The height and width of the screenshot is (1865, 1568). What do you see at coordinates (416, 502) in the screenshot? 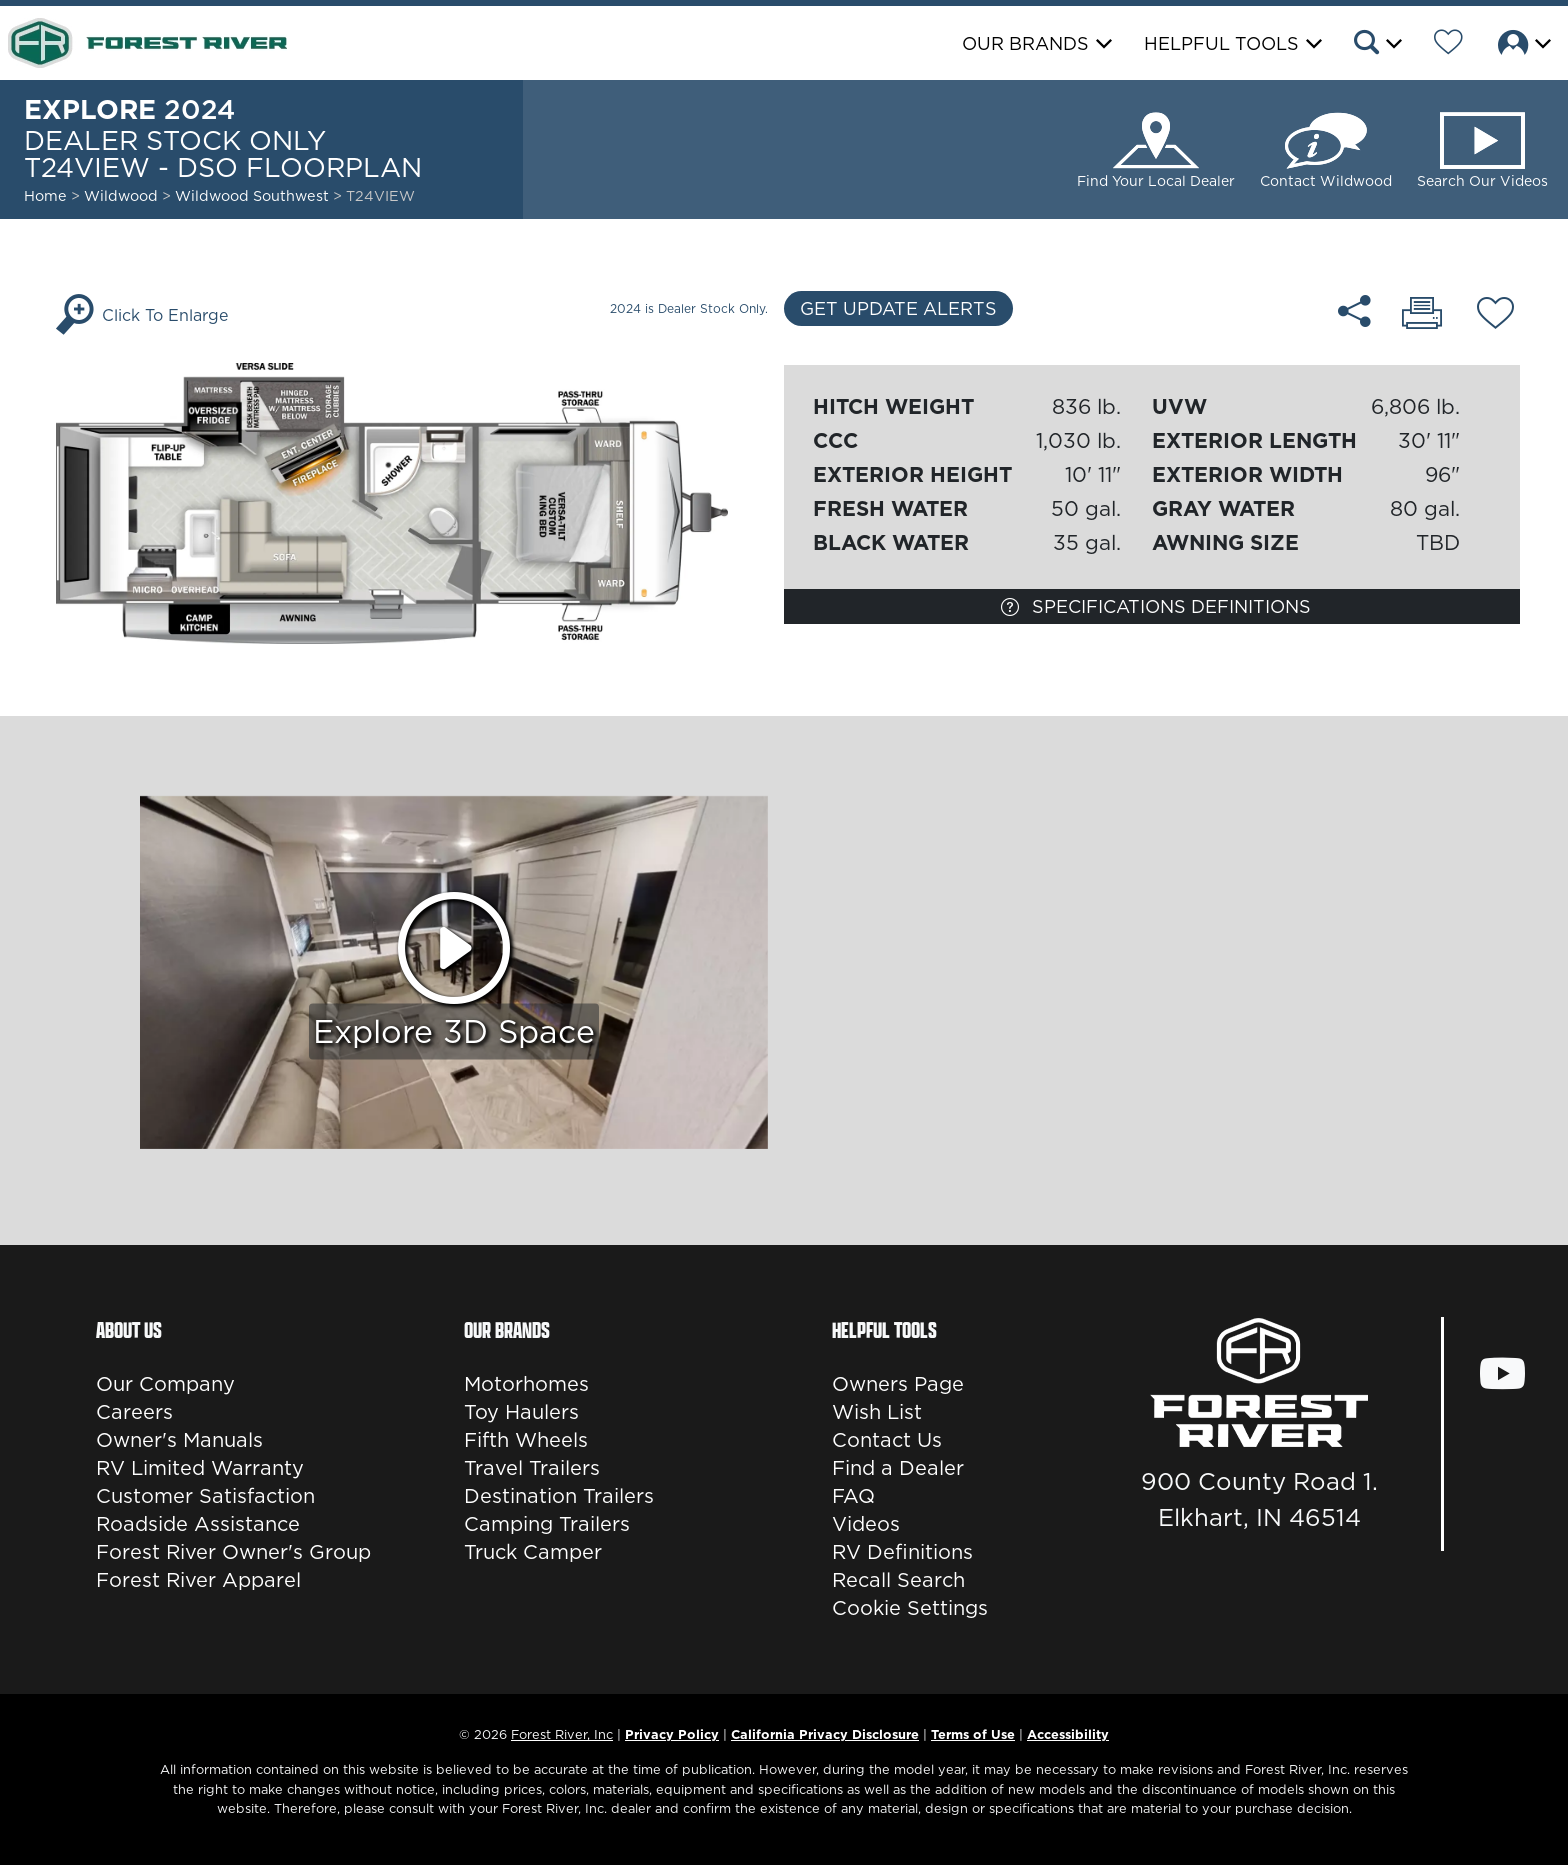
I see `[Enlarge Floorplan]` at bounding box center [416, 502].